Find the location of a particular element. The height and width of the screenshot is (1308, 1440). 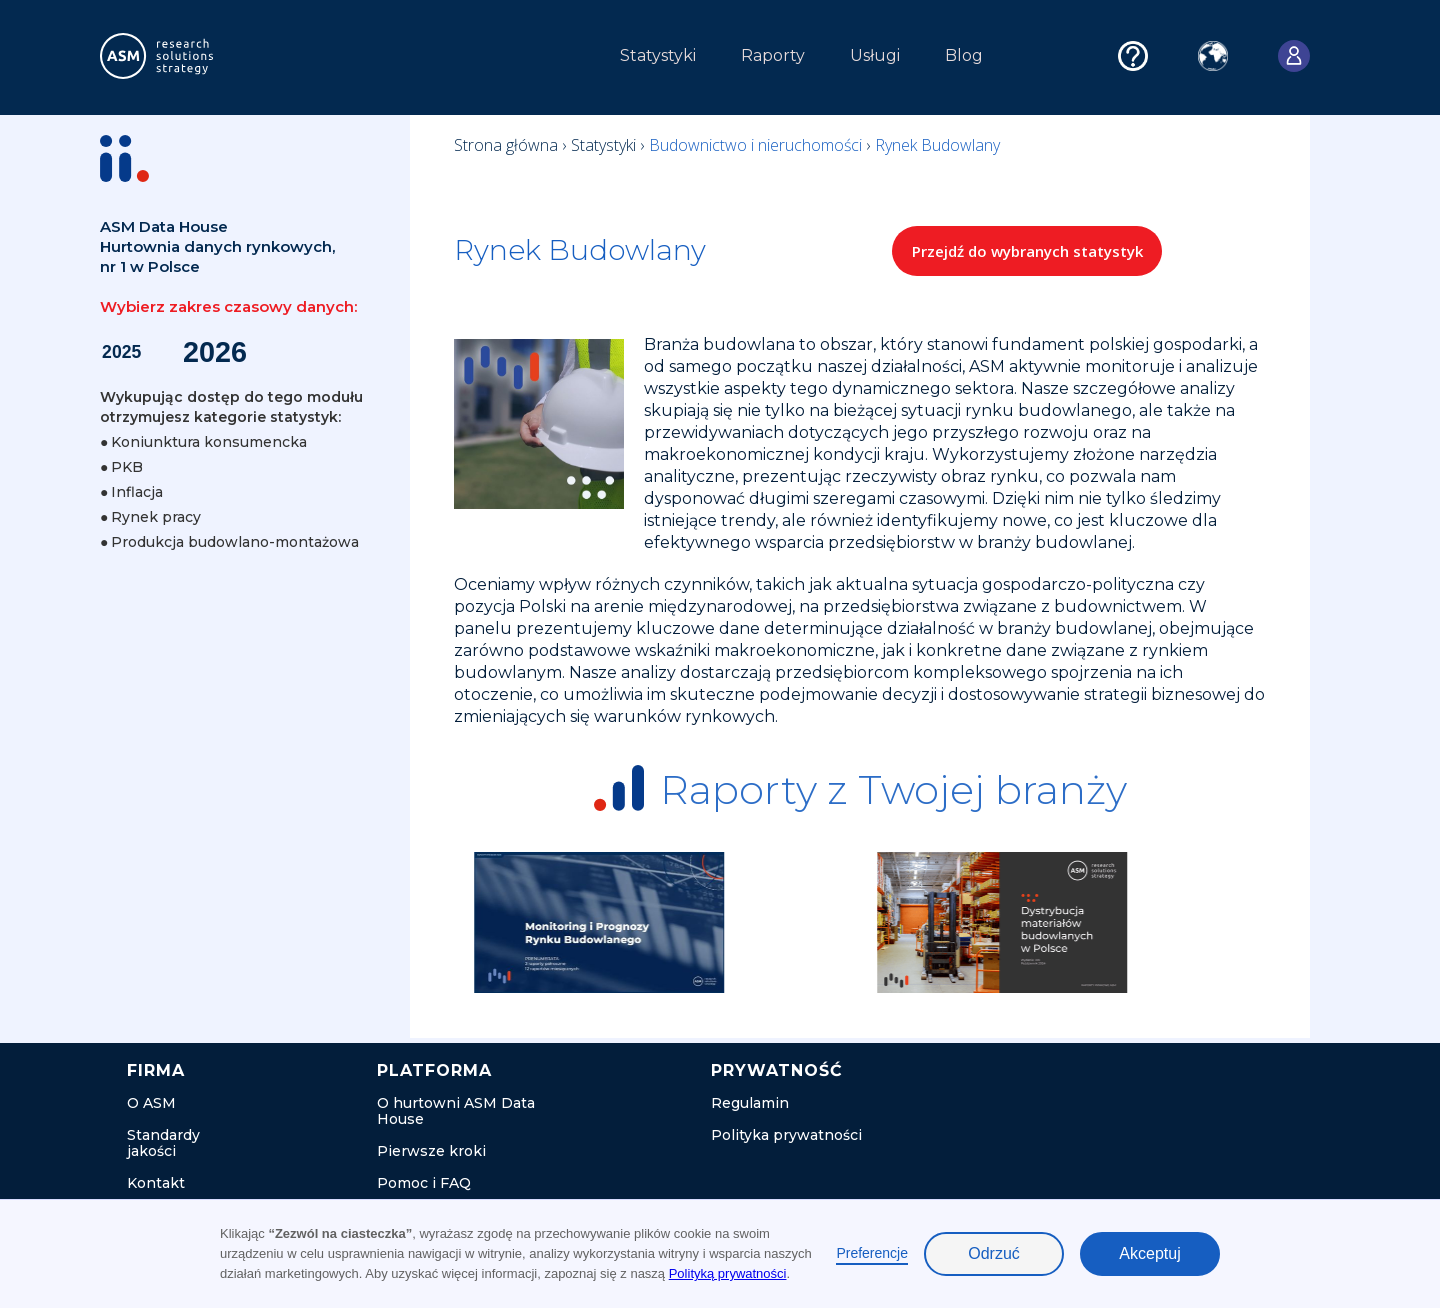

Polityką prywatności is located at coordinates (728, 1273).